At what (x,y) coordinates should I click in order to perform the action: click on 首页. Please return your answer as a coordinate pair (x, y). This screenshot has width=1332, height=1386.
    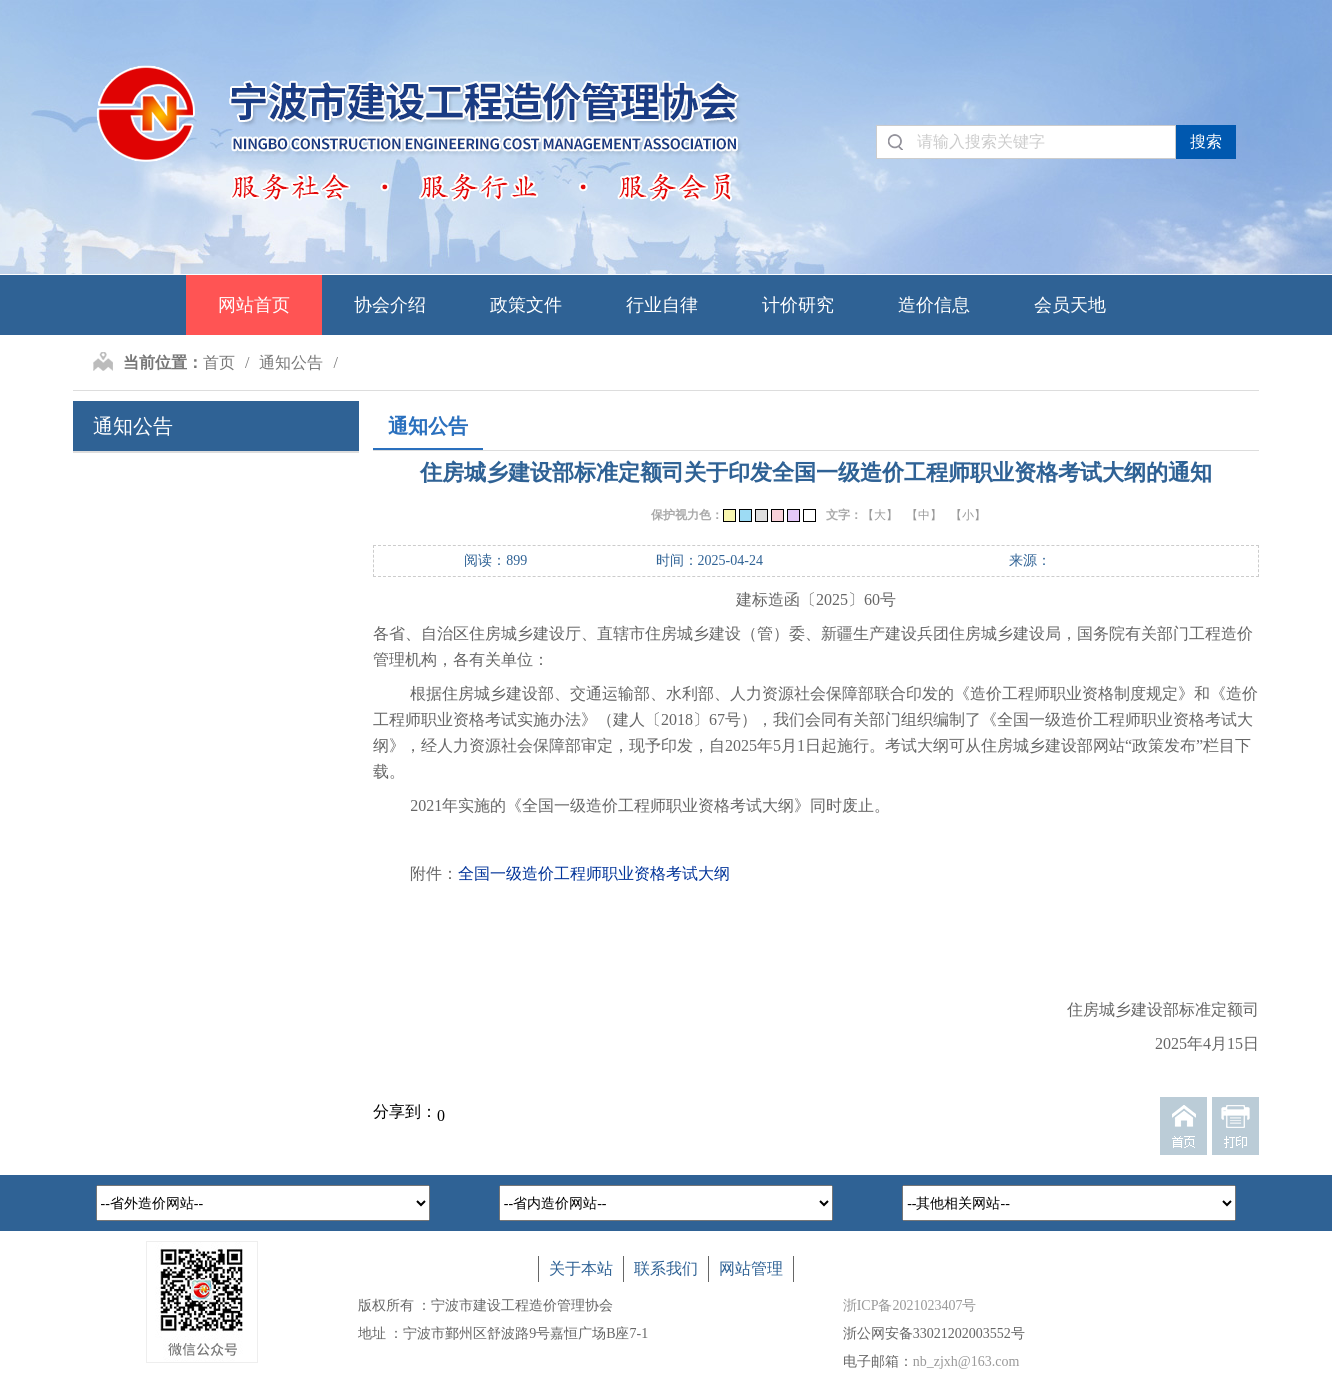
    Looking at the image, I should click on (219, 362).